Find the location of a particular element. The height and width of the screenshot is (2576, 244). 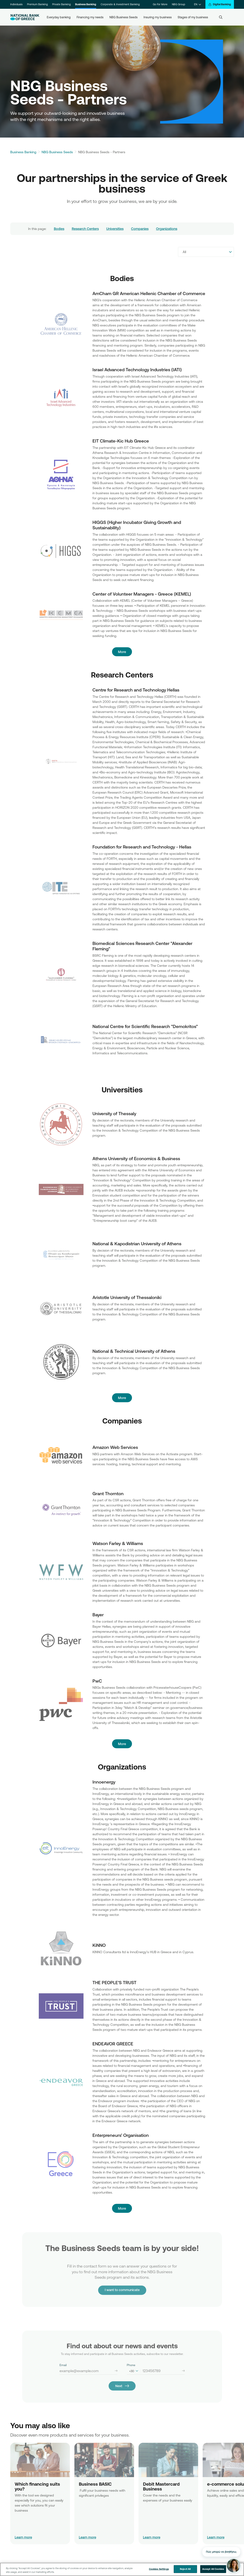

[Digital Banking] is located at coordinates (219, 4).